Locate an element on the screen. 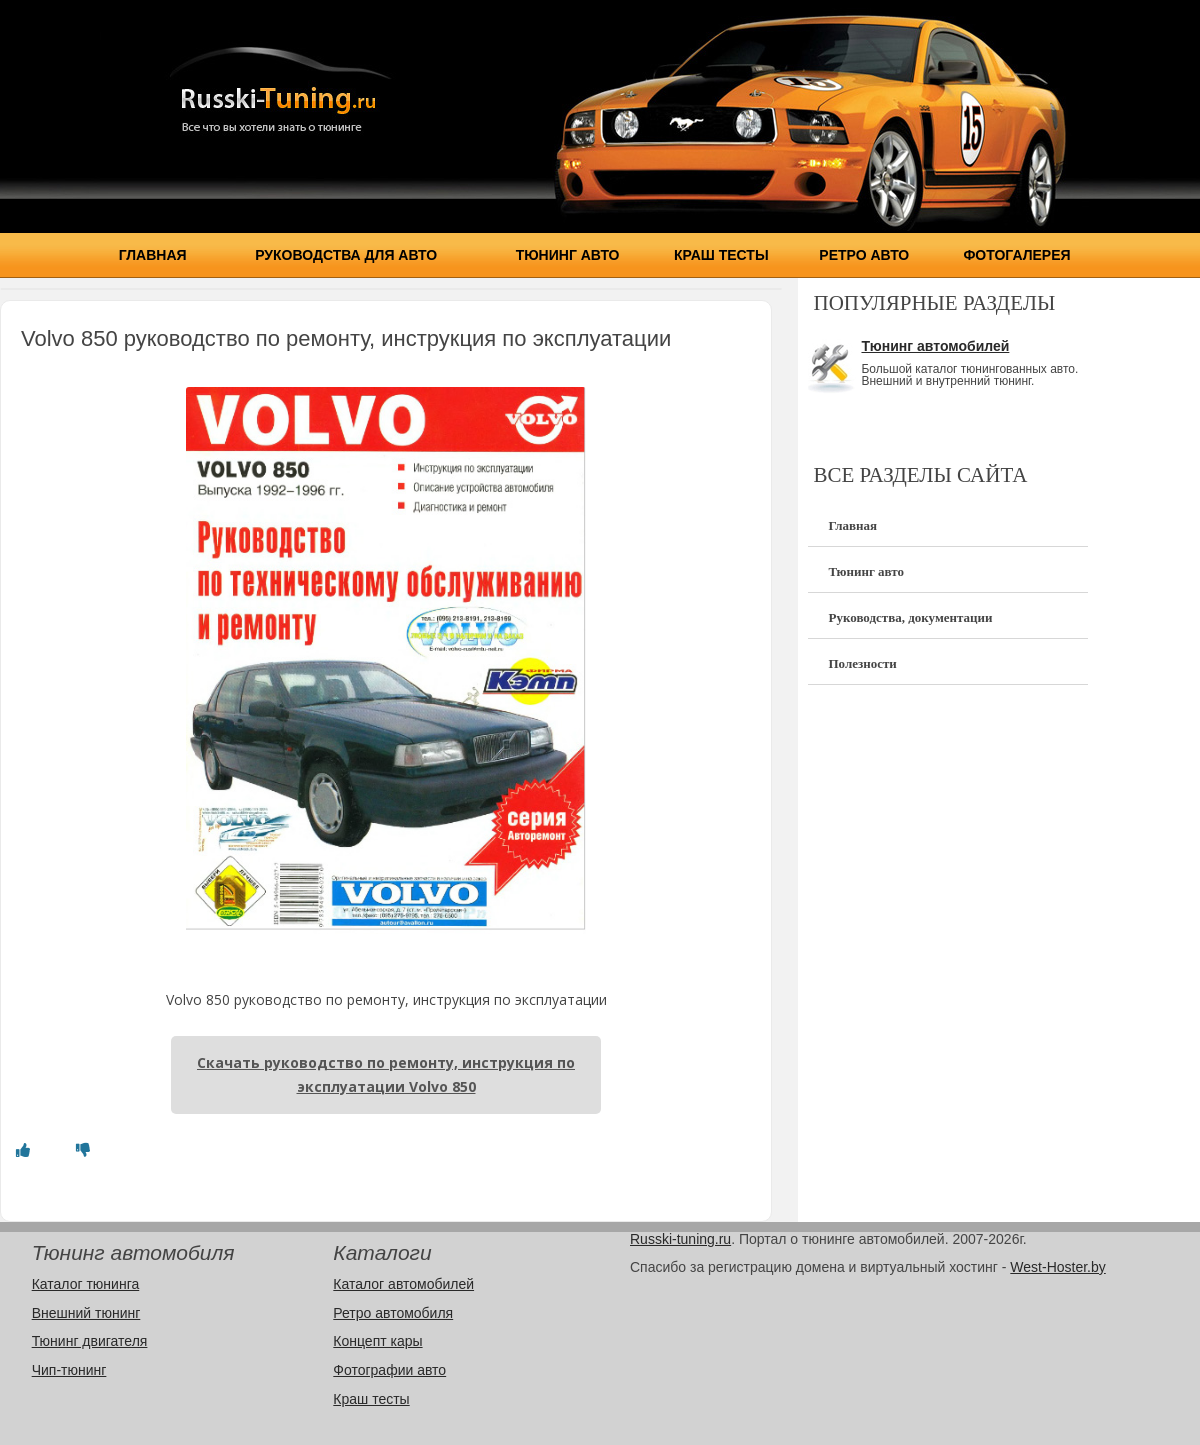 The image size is (1200, 1445). Краш тесты is located at coordinates (721, 255).